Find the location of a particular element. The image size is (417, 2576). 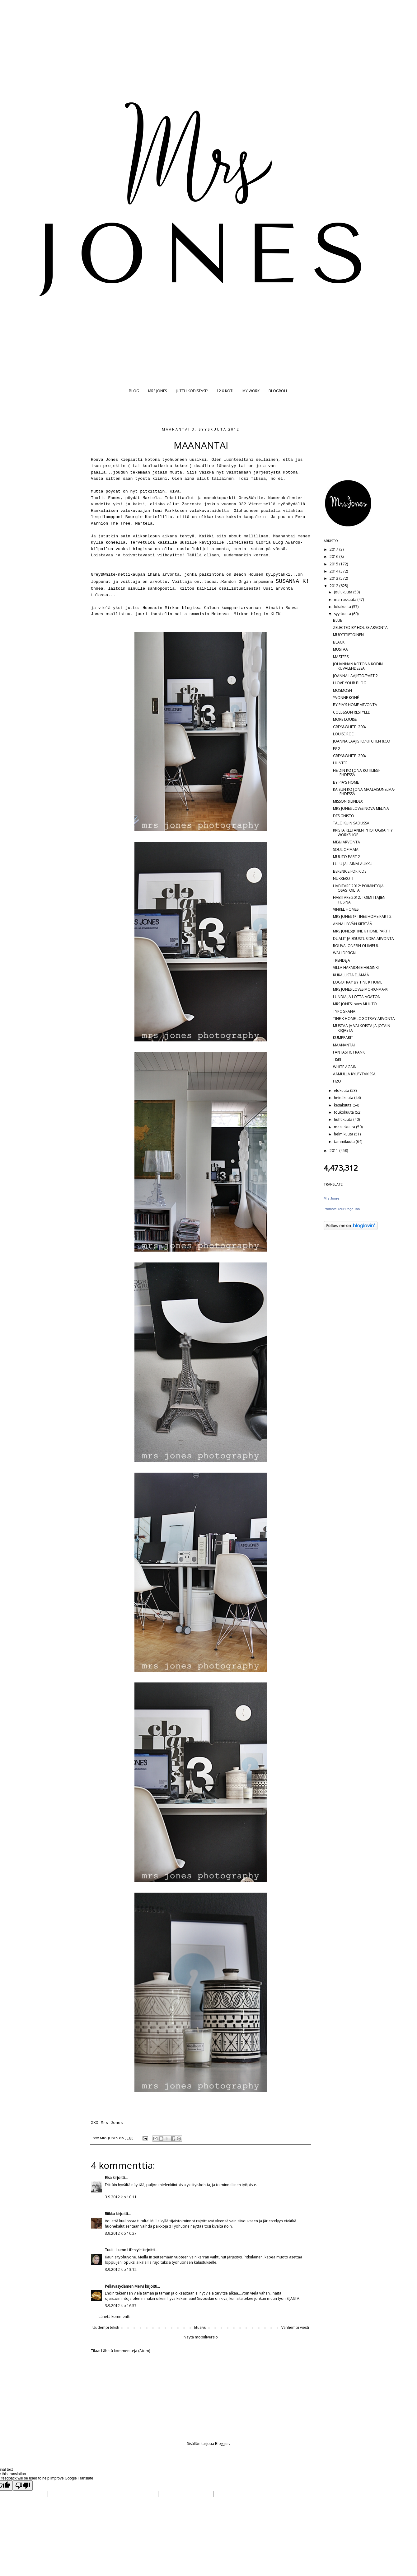

LOGOTRAY BY TINE K HOME is located at coordinates (357, 982).